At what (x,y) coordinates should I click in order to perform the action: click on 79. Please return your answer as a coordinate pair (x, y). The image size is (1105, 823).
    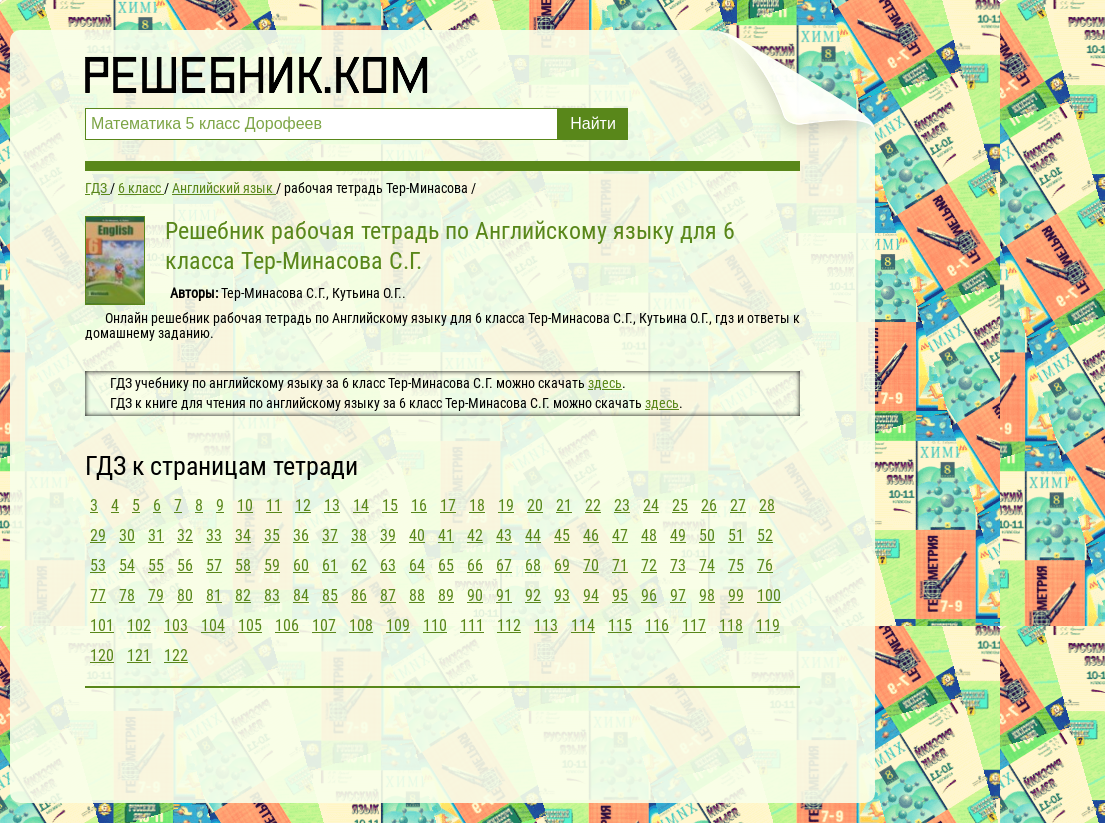
    Looking at the image, I should click on (156, 595).